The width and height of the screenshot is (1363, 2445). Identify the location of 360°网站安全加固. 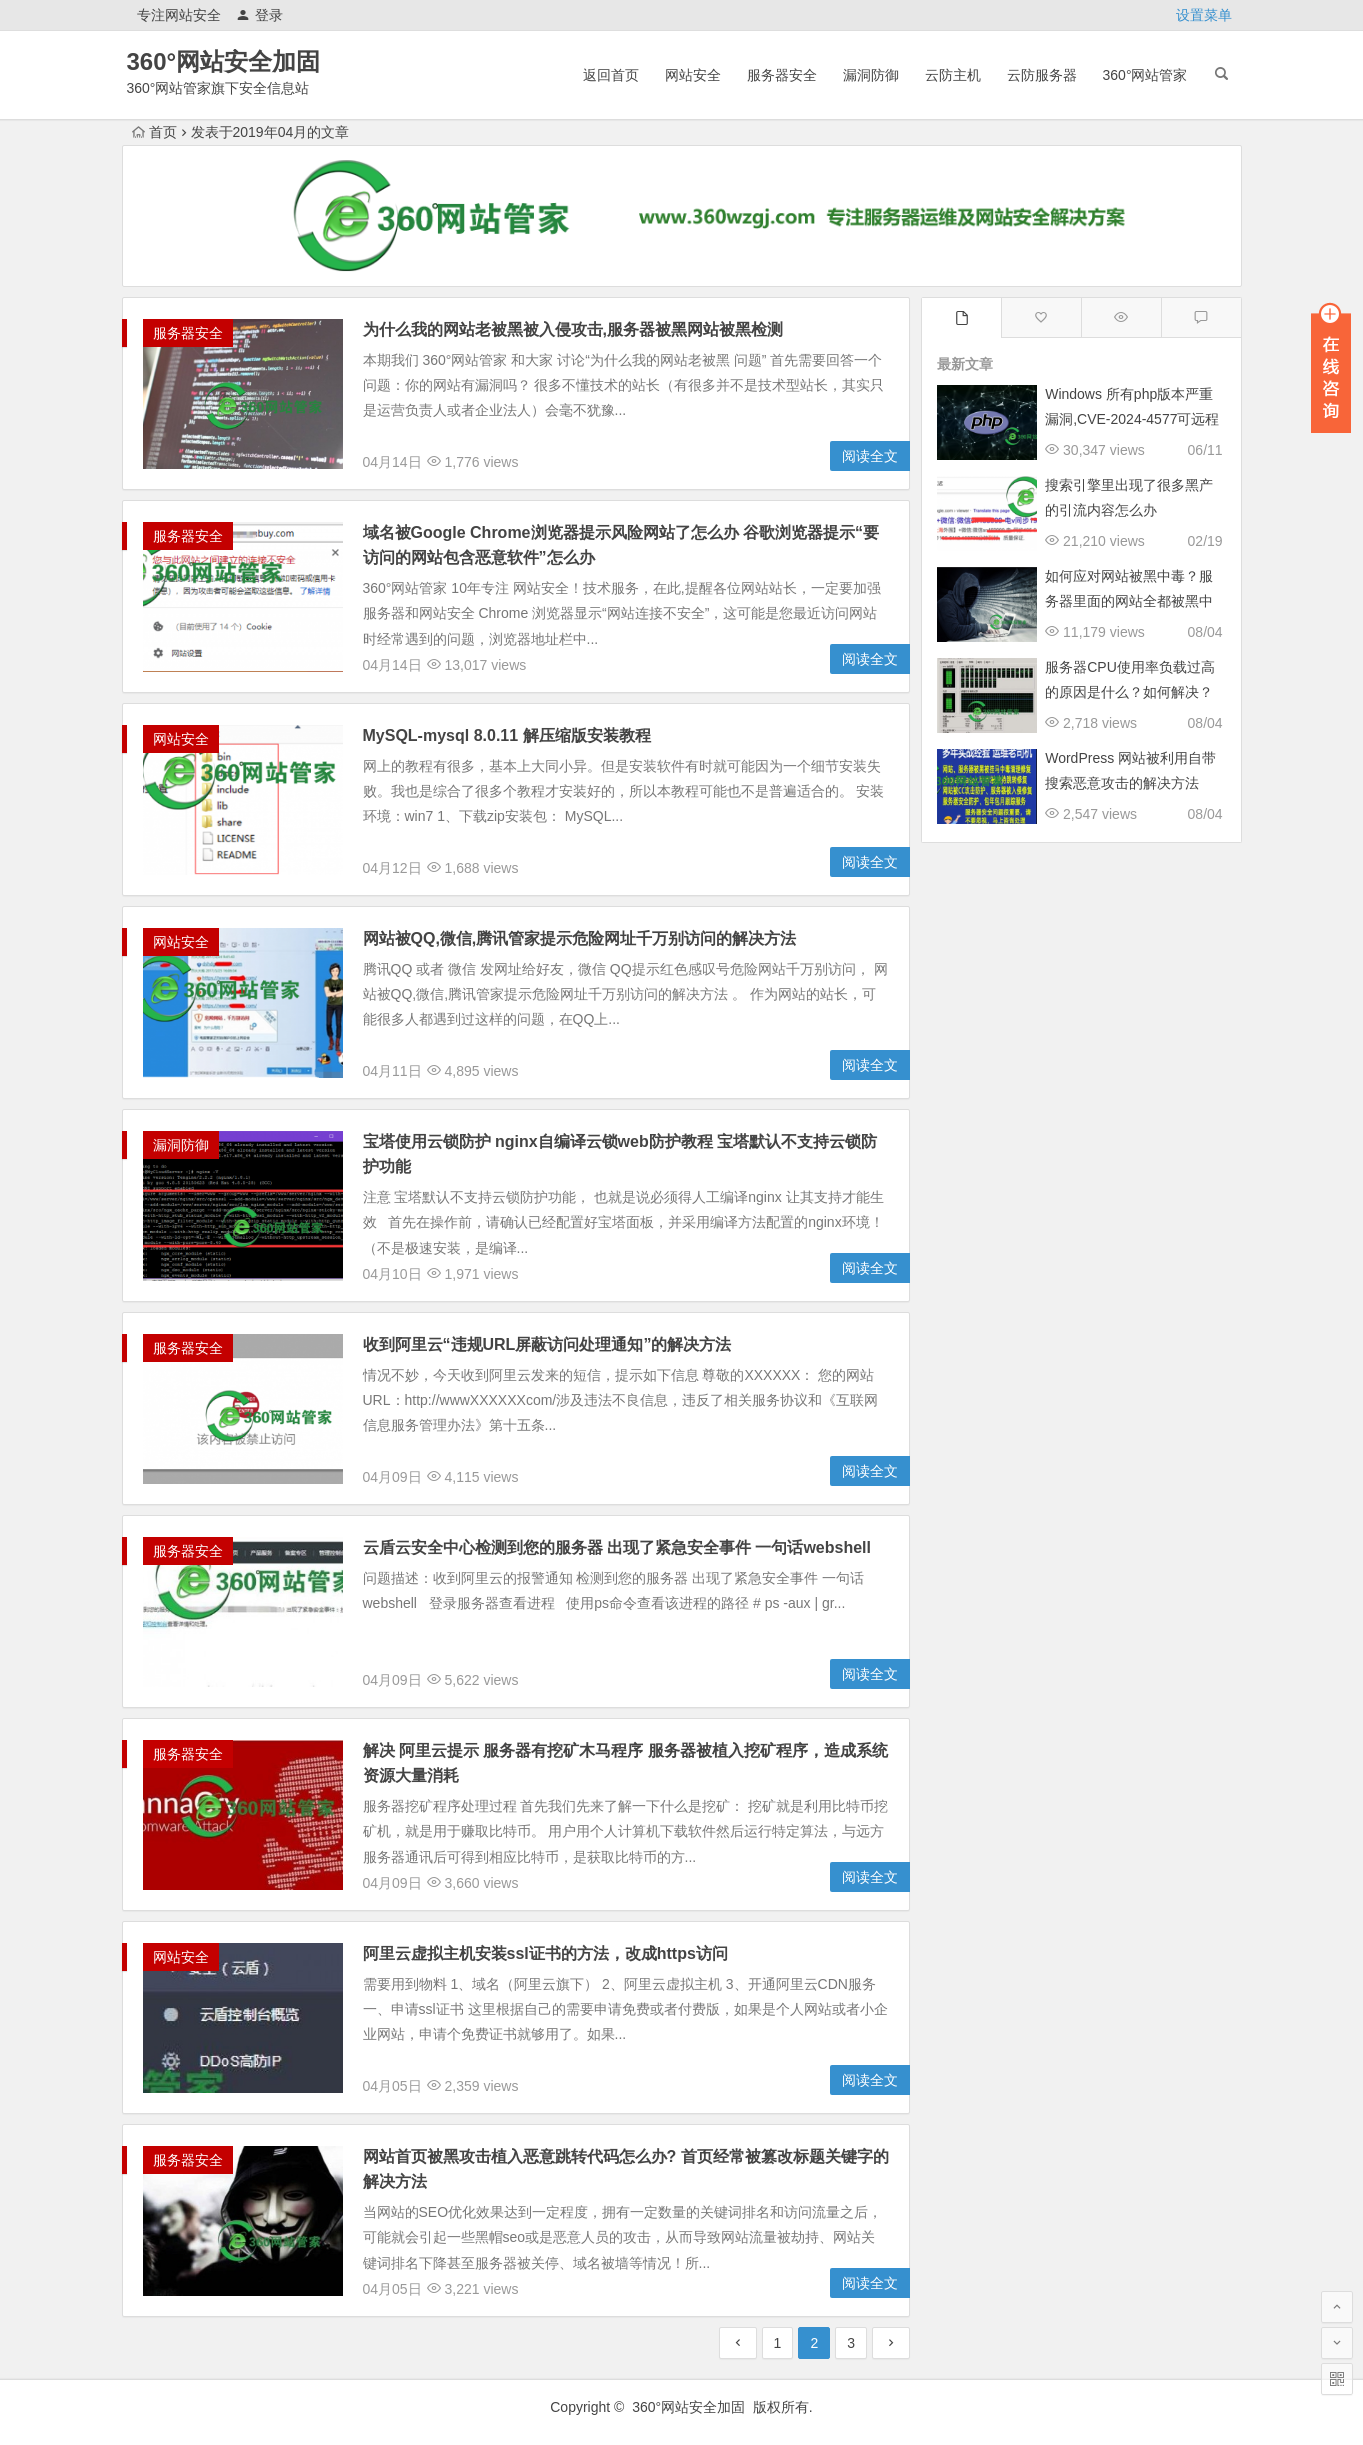
(224, 61).